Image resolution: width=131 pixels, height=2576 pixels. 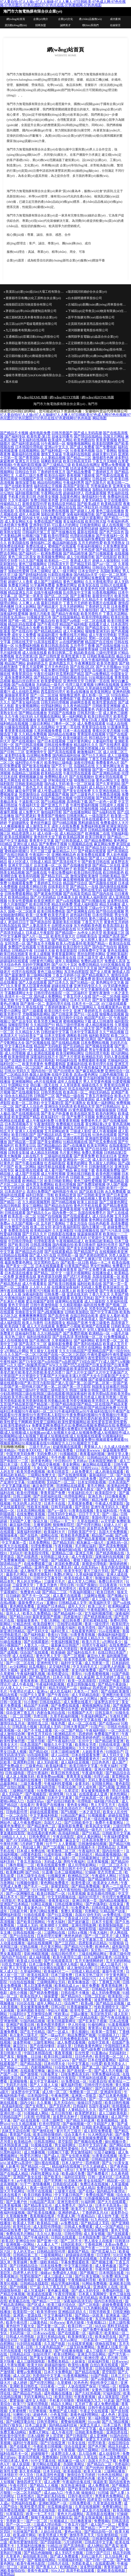 What do you see at coordinates (88, 986) in the screenshot?
I see `亚洲无码专区久久` at bounding box center [88, 986].